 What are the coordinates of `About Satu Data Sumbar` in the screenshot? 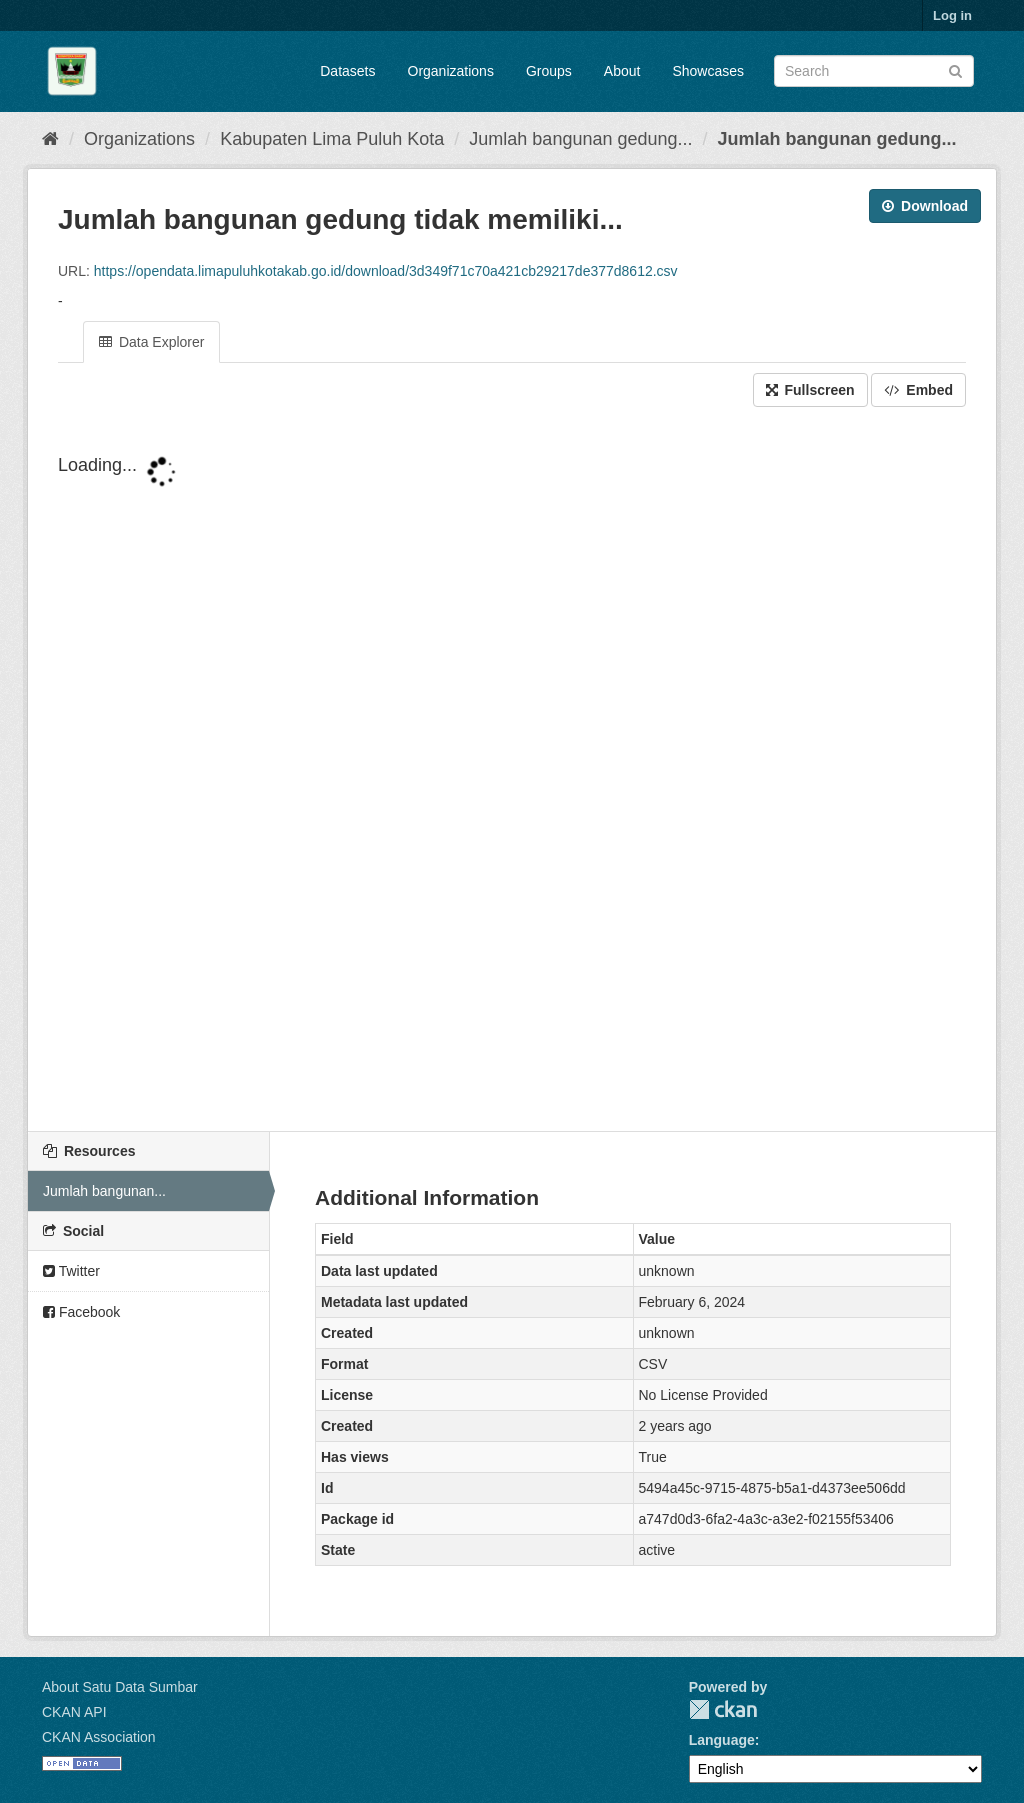 It's located at (120, 1687).